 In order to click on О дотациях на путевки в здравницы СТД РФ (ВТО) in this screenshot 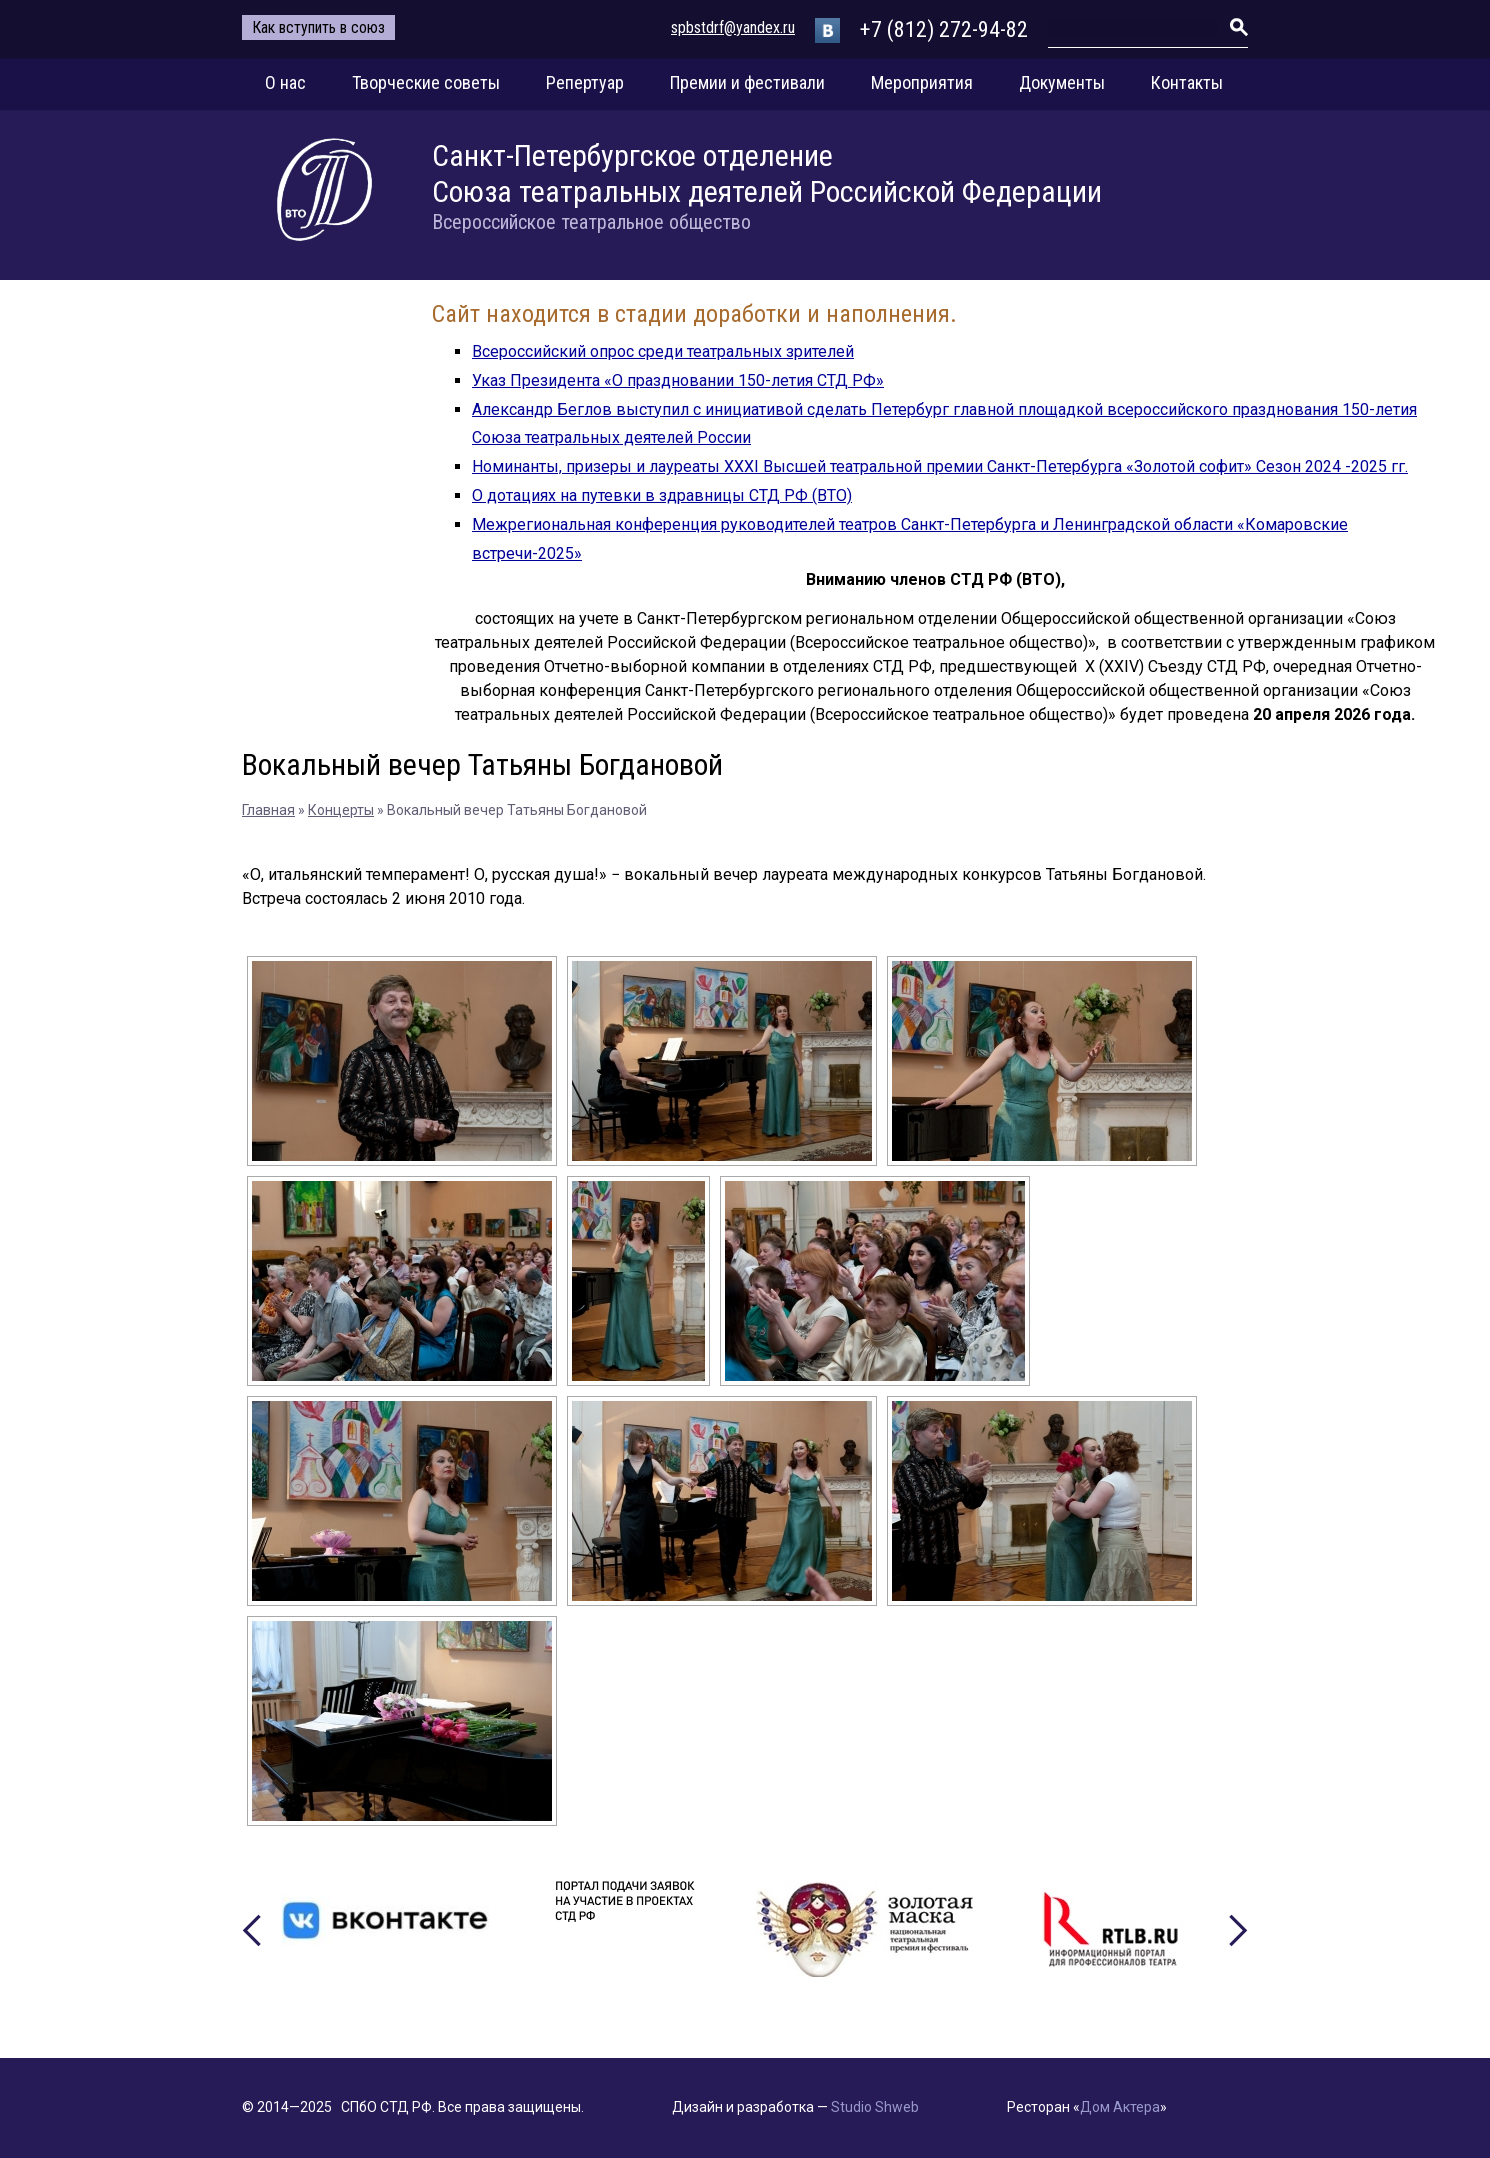, I will do `click(662, 495)`.